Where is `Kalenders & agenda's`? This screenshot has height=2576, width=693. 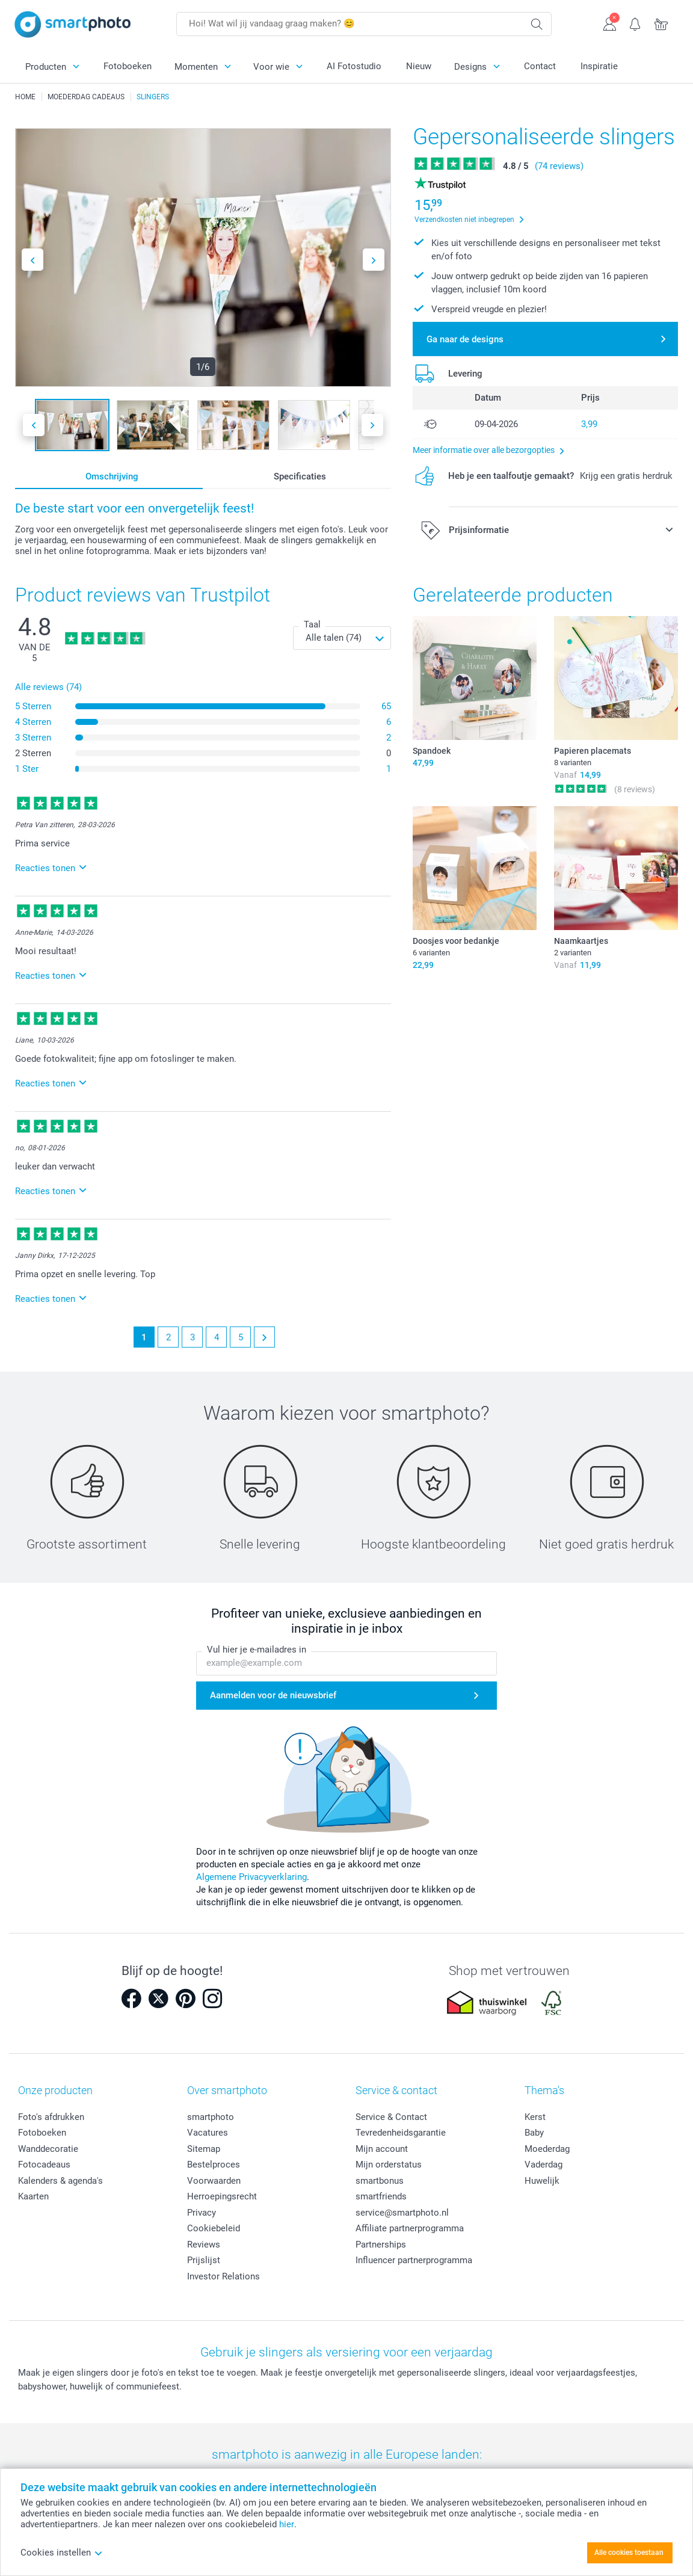 Kalenders & agenda's is located at coordinates (60, 2180).